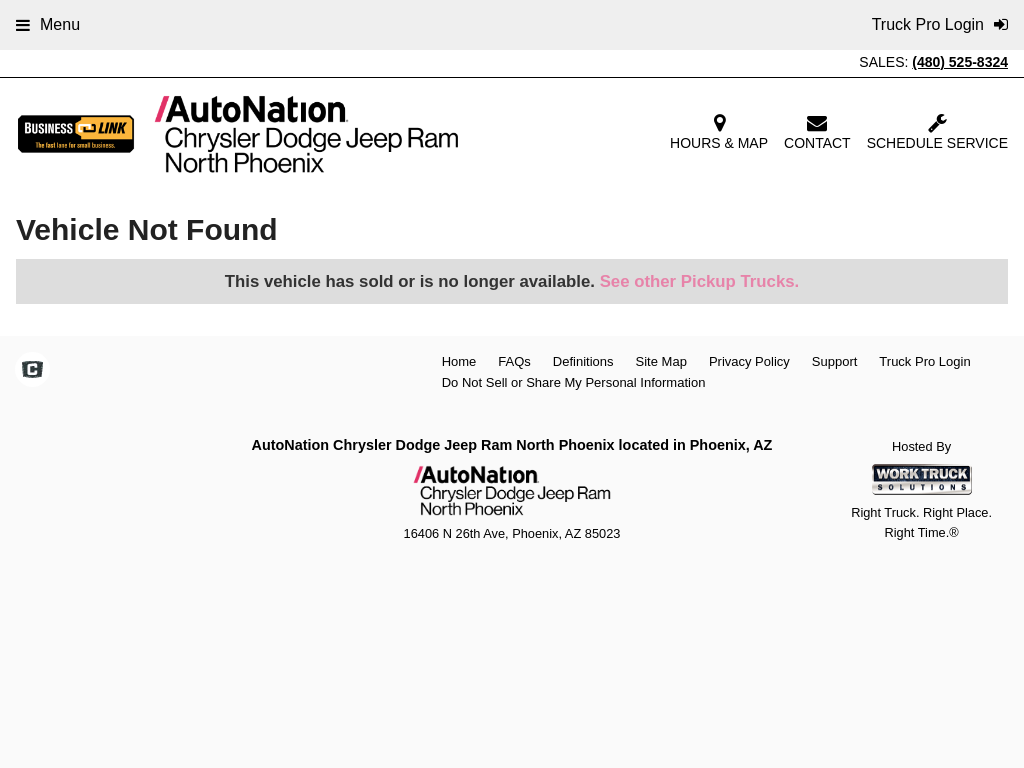 The width and height of the screenshot is (1024, 768). Describe the element at coordinates (749, 361) in the screenshot. I see `Privacy Policy` at that location.